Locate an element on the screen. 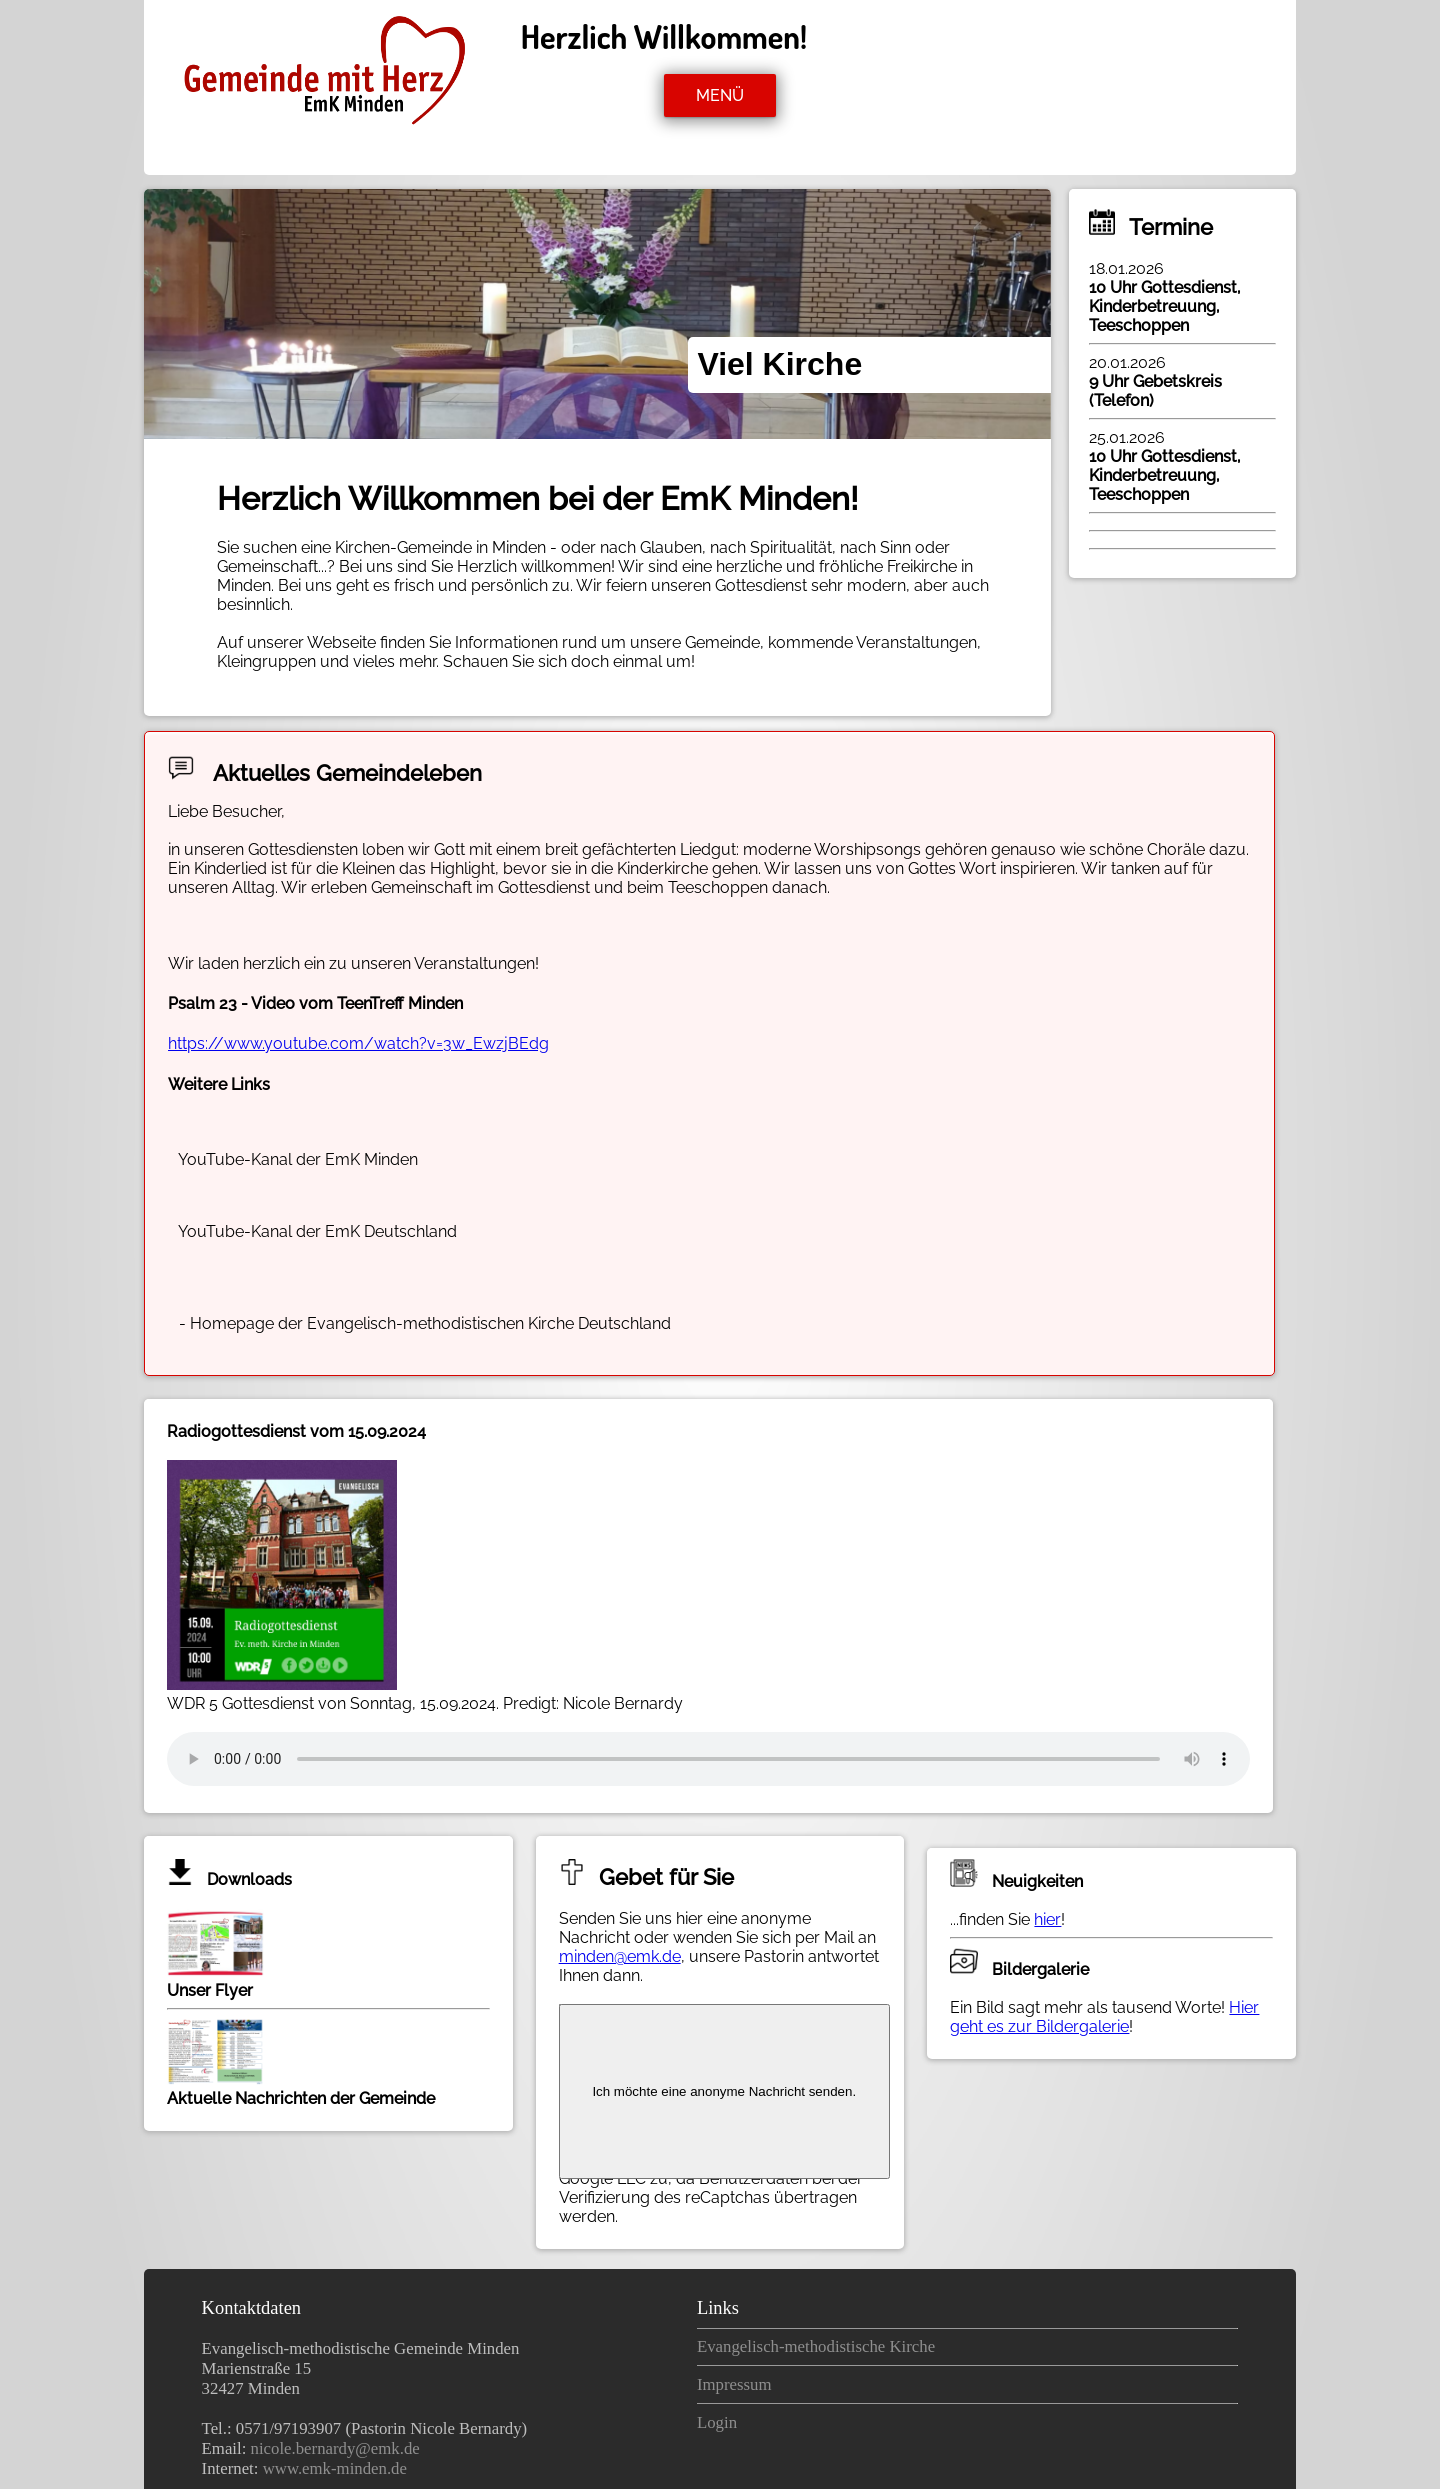 The width and height of the screenshot is (1440, 2489). https://www.youtube.com/watch?v=3w_EwzjBEdg is located at coordinates (358, 1043).